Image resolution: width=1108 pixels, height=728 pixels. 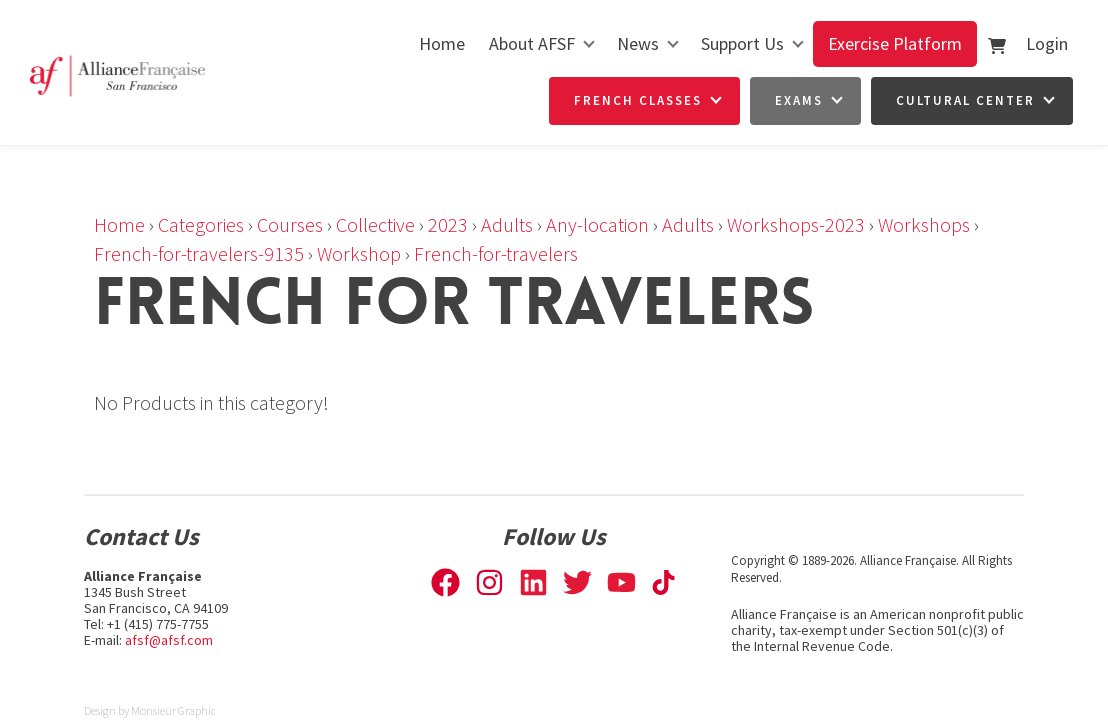 I want to click on Courses, so click(x=290, y=224).